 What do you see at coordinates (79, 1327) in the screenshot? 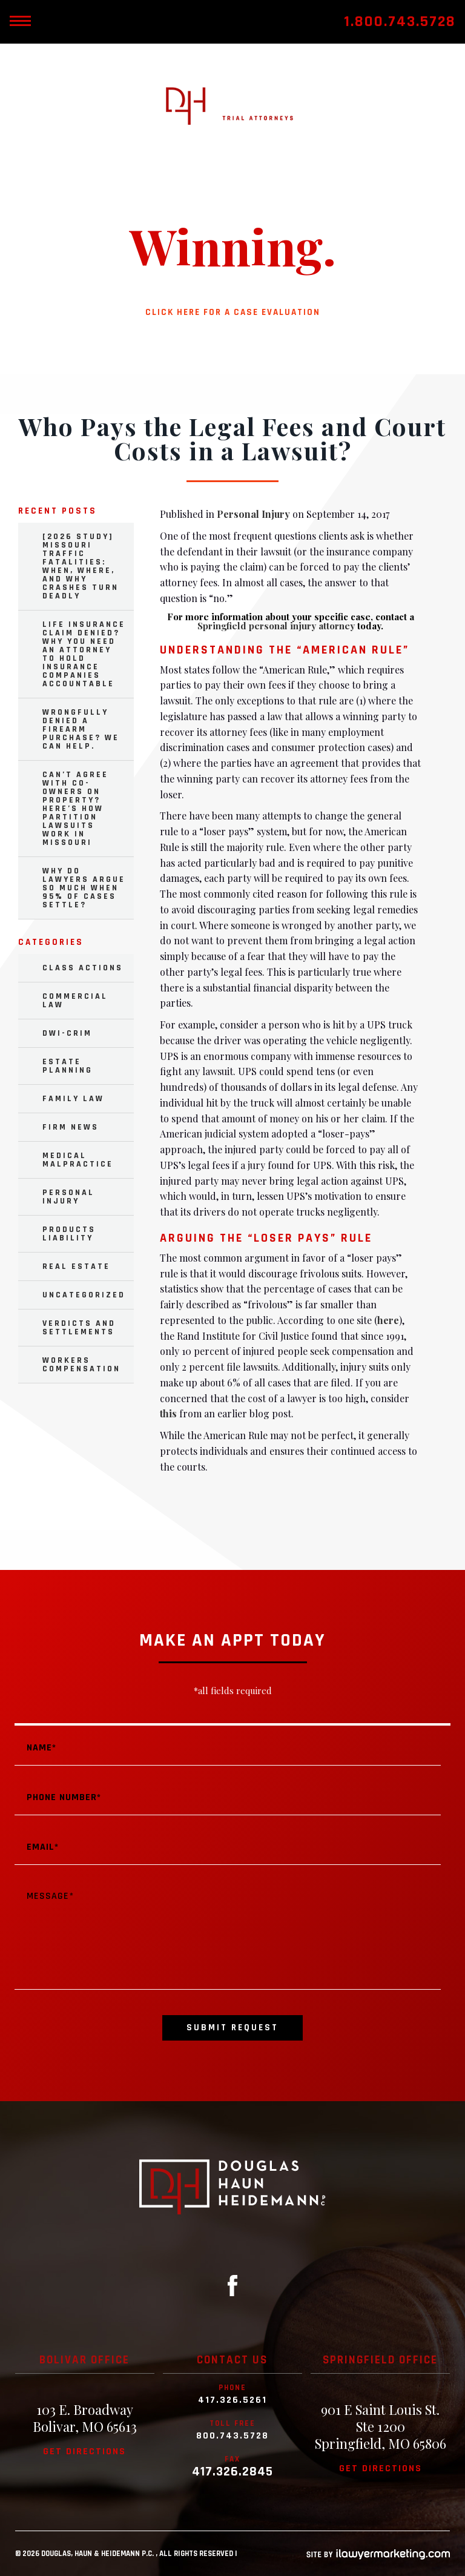
I see `Verdicts and Settlements` at bounding box center [79, 1327].